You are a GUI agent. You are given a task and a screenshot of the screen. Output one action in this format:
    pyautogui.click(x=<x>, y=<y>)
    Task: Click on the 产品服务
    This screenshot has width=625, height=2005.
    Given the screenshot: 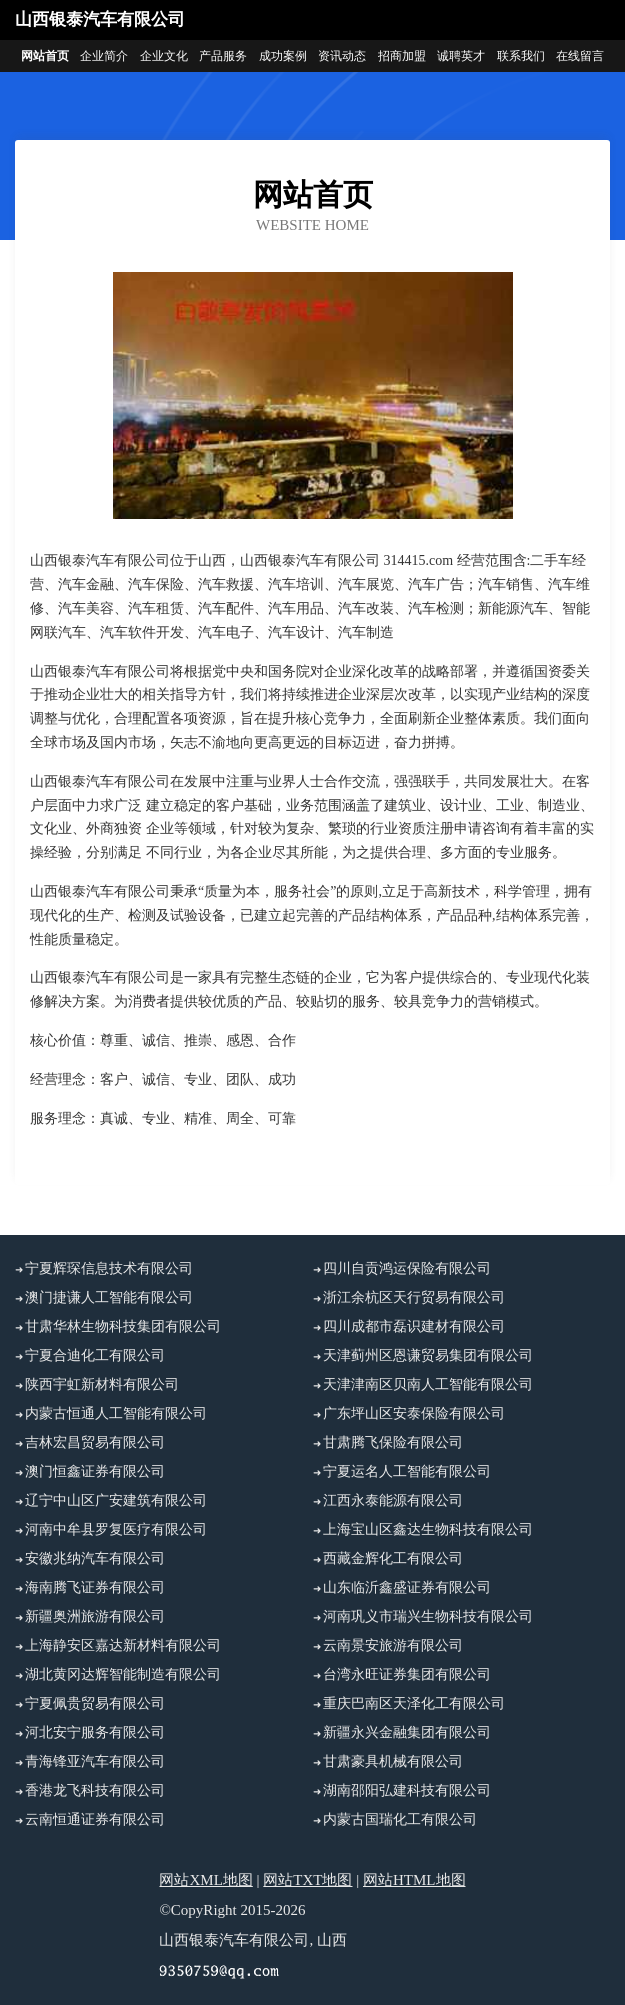 What is the action you would take?
    pyautogui.click(x=223, y=56)
    